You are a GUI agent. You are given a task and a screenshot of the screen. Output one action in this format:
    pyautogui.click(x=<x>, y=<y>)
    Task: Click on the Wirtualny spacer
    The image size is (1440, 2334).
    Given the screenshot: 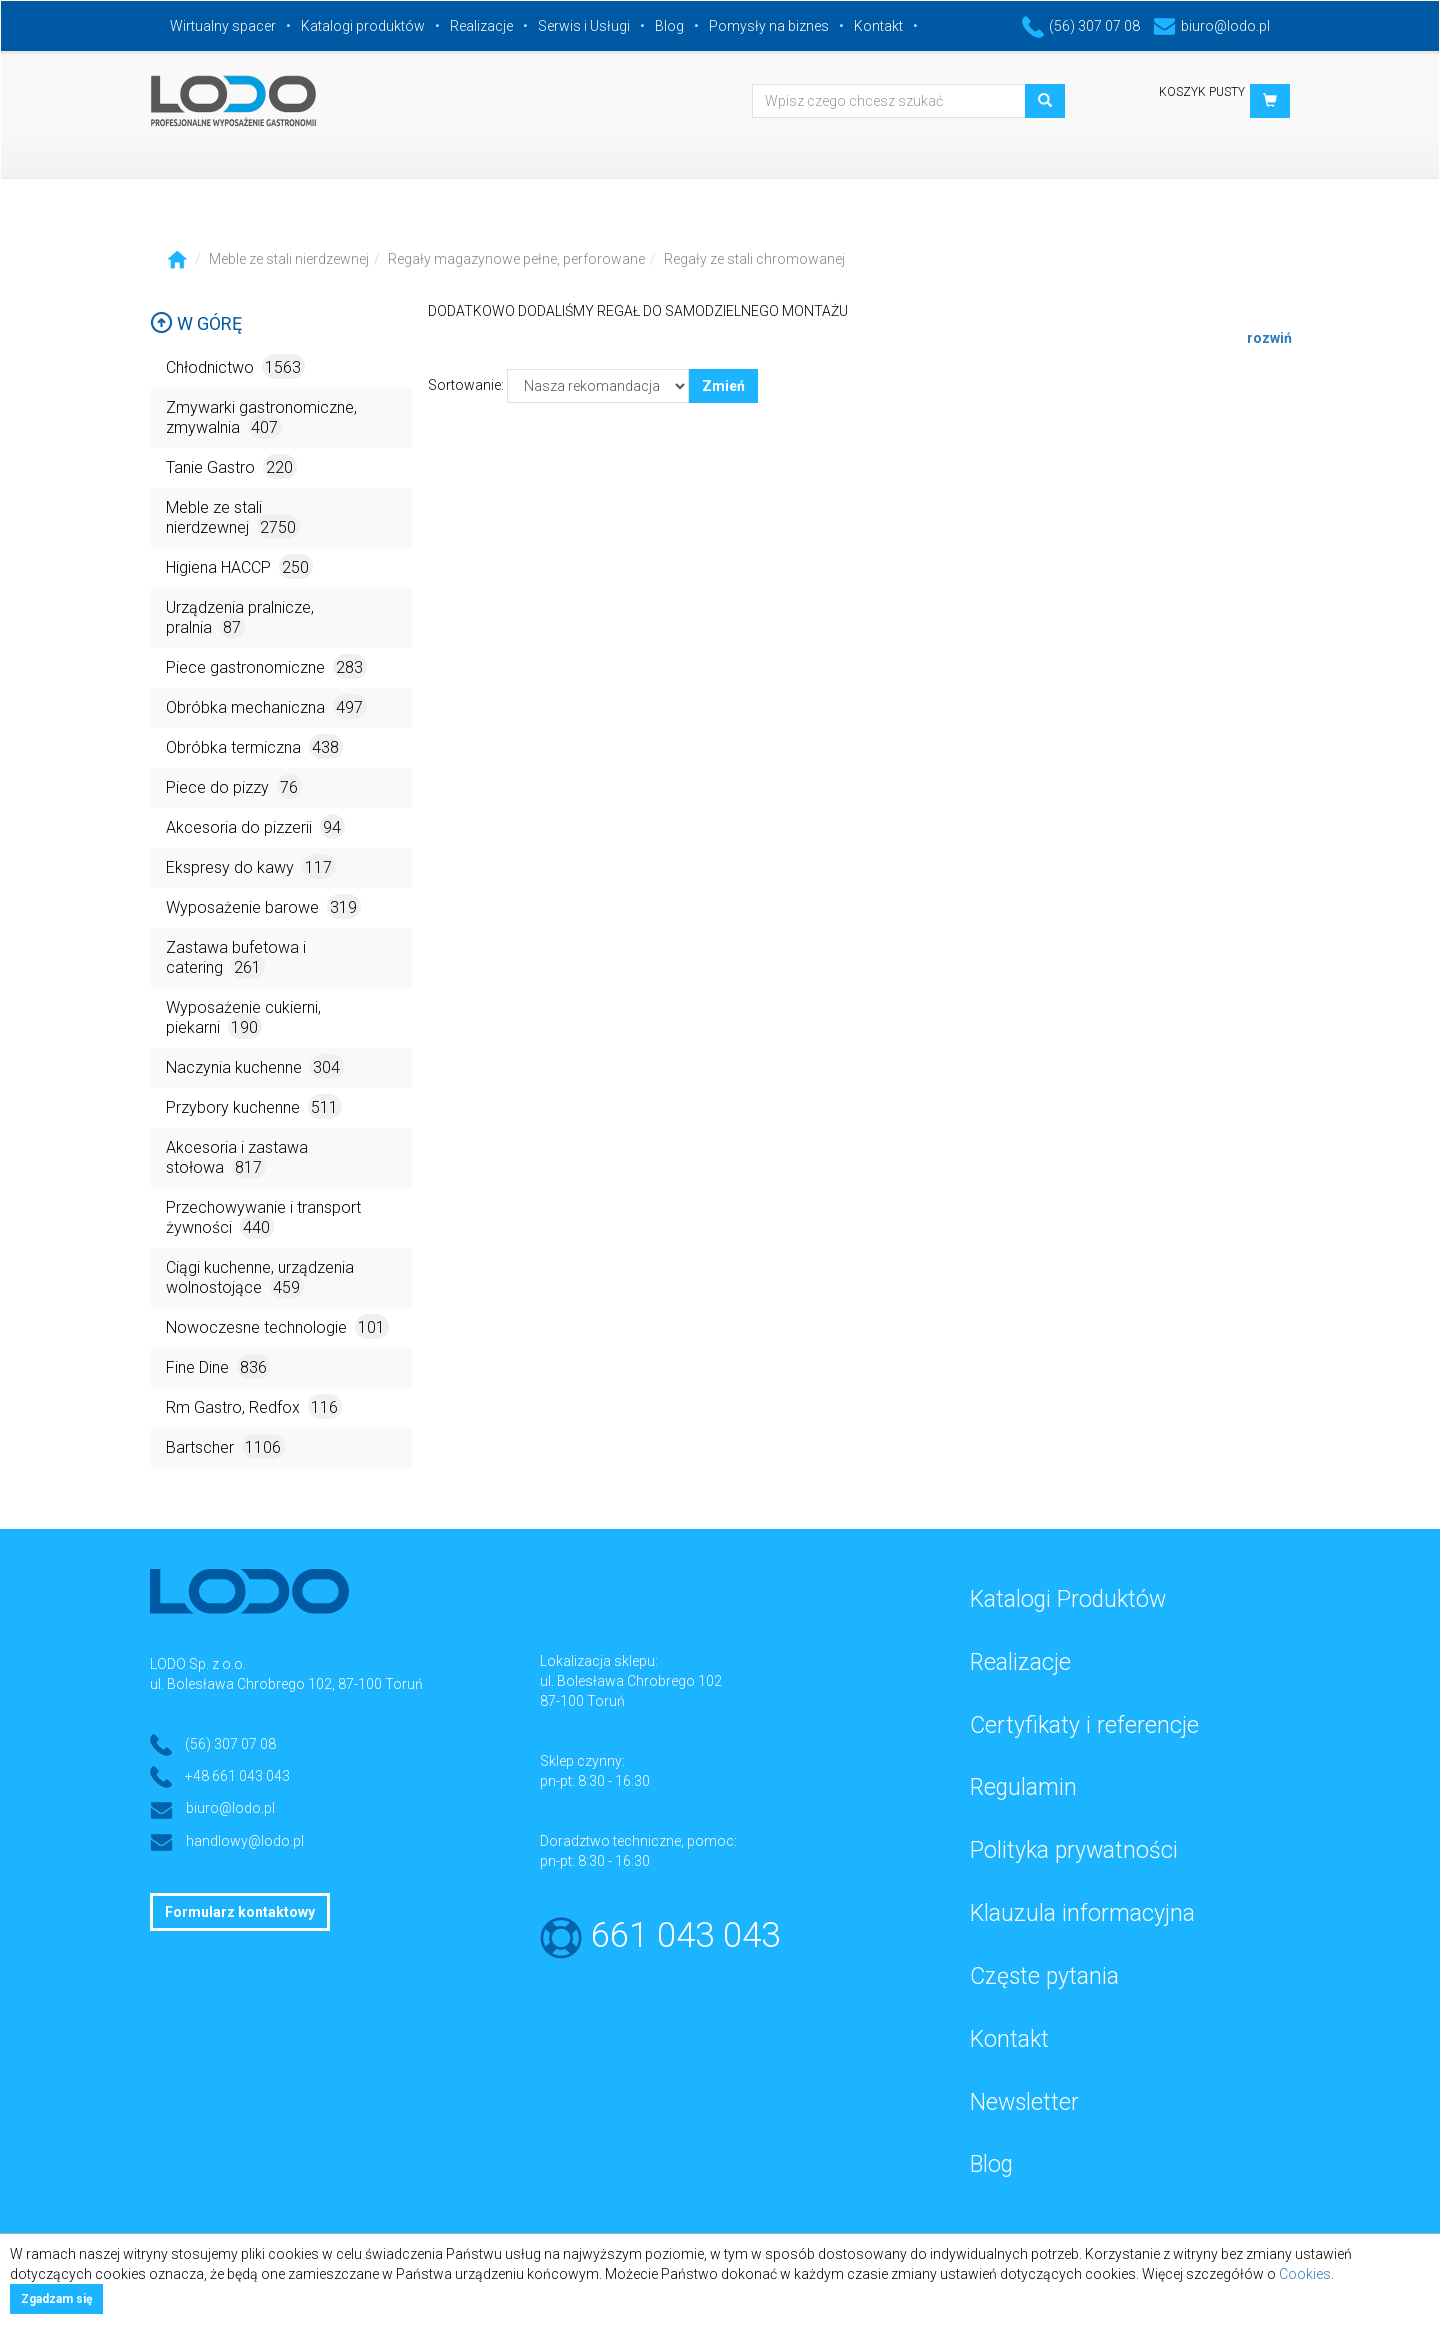 What is the action you would take?
    pyautogui.click(x=223, y=26)
    